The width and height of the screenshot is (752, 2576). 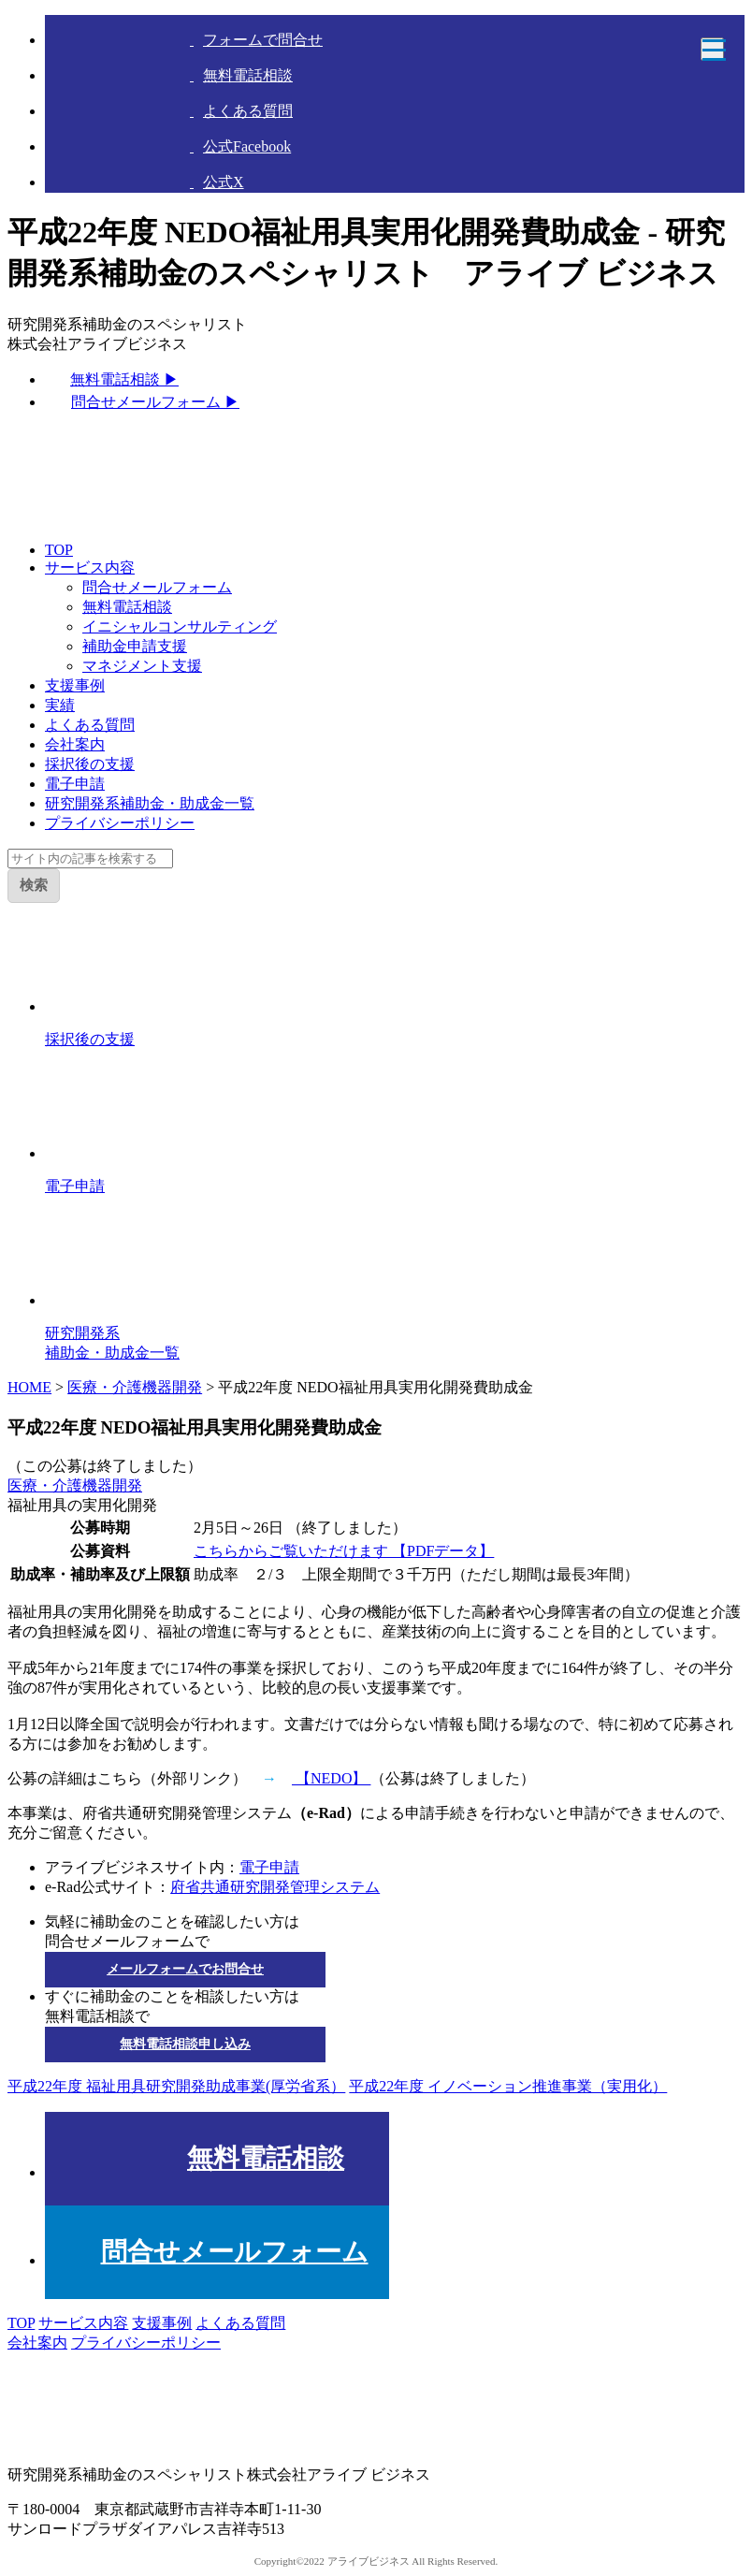 I want to click on メールフォームでお問合せ, so click(x=185, y=1969).